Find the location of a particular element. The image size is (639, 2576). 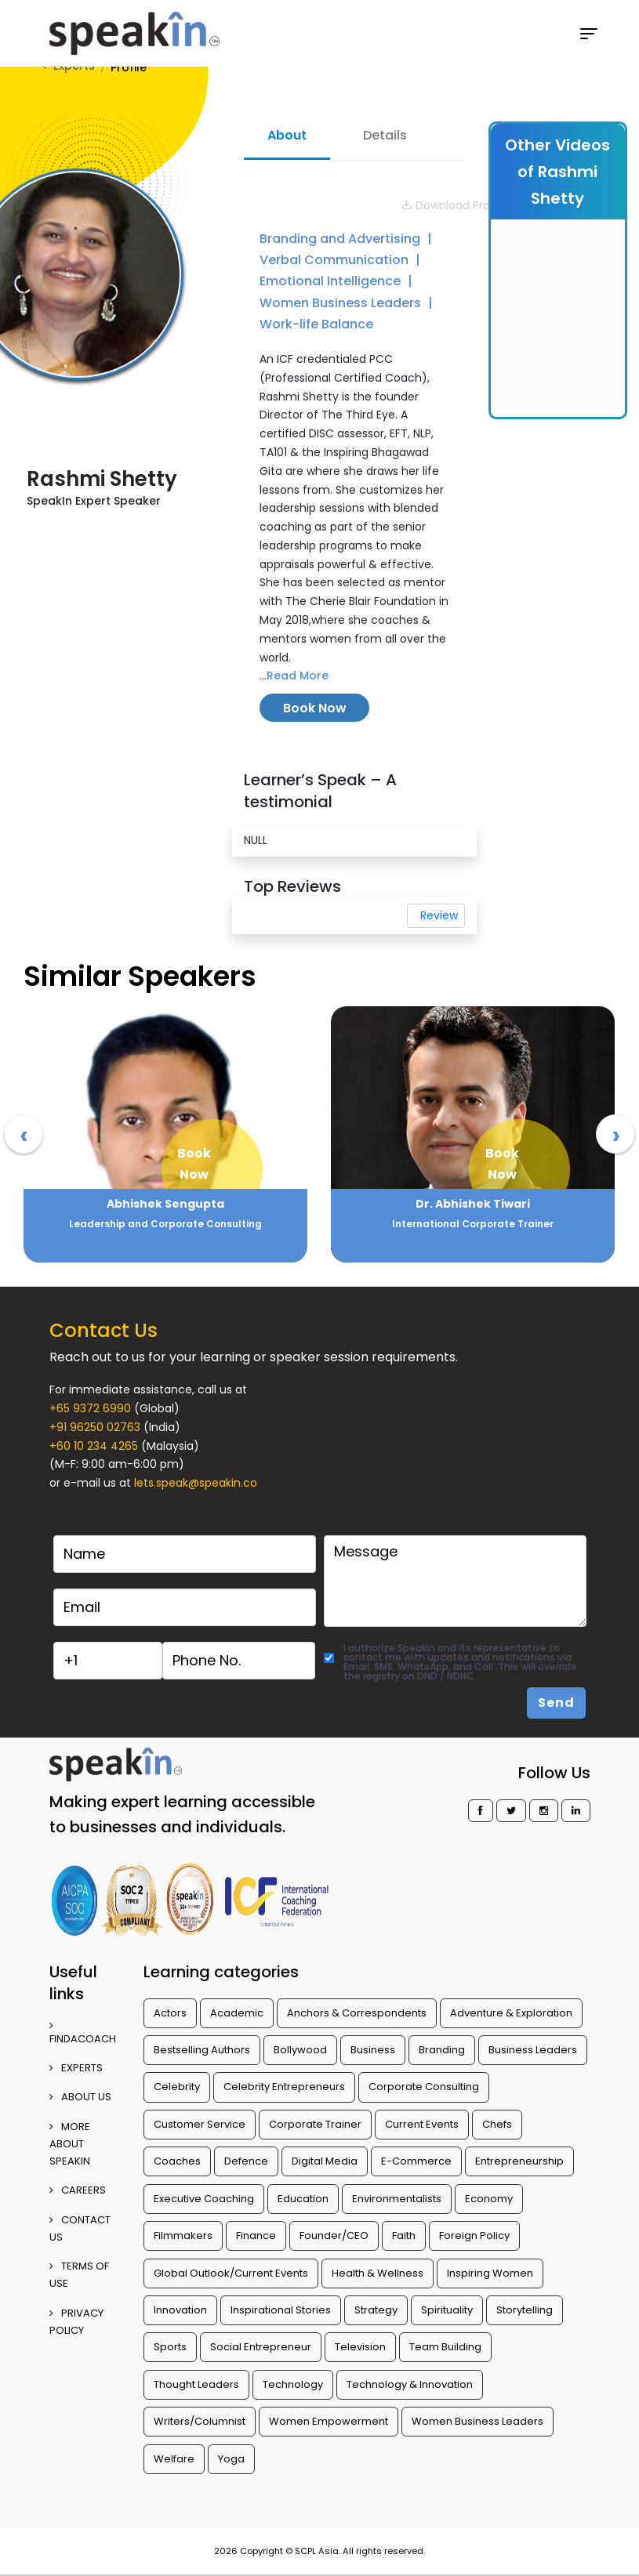

Defence is located at coordinates (246, 2161).